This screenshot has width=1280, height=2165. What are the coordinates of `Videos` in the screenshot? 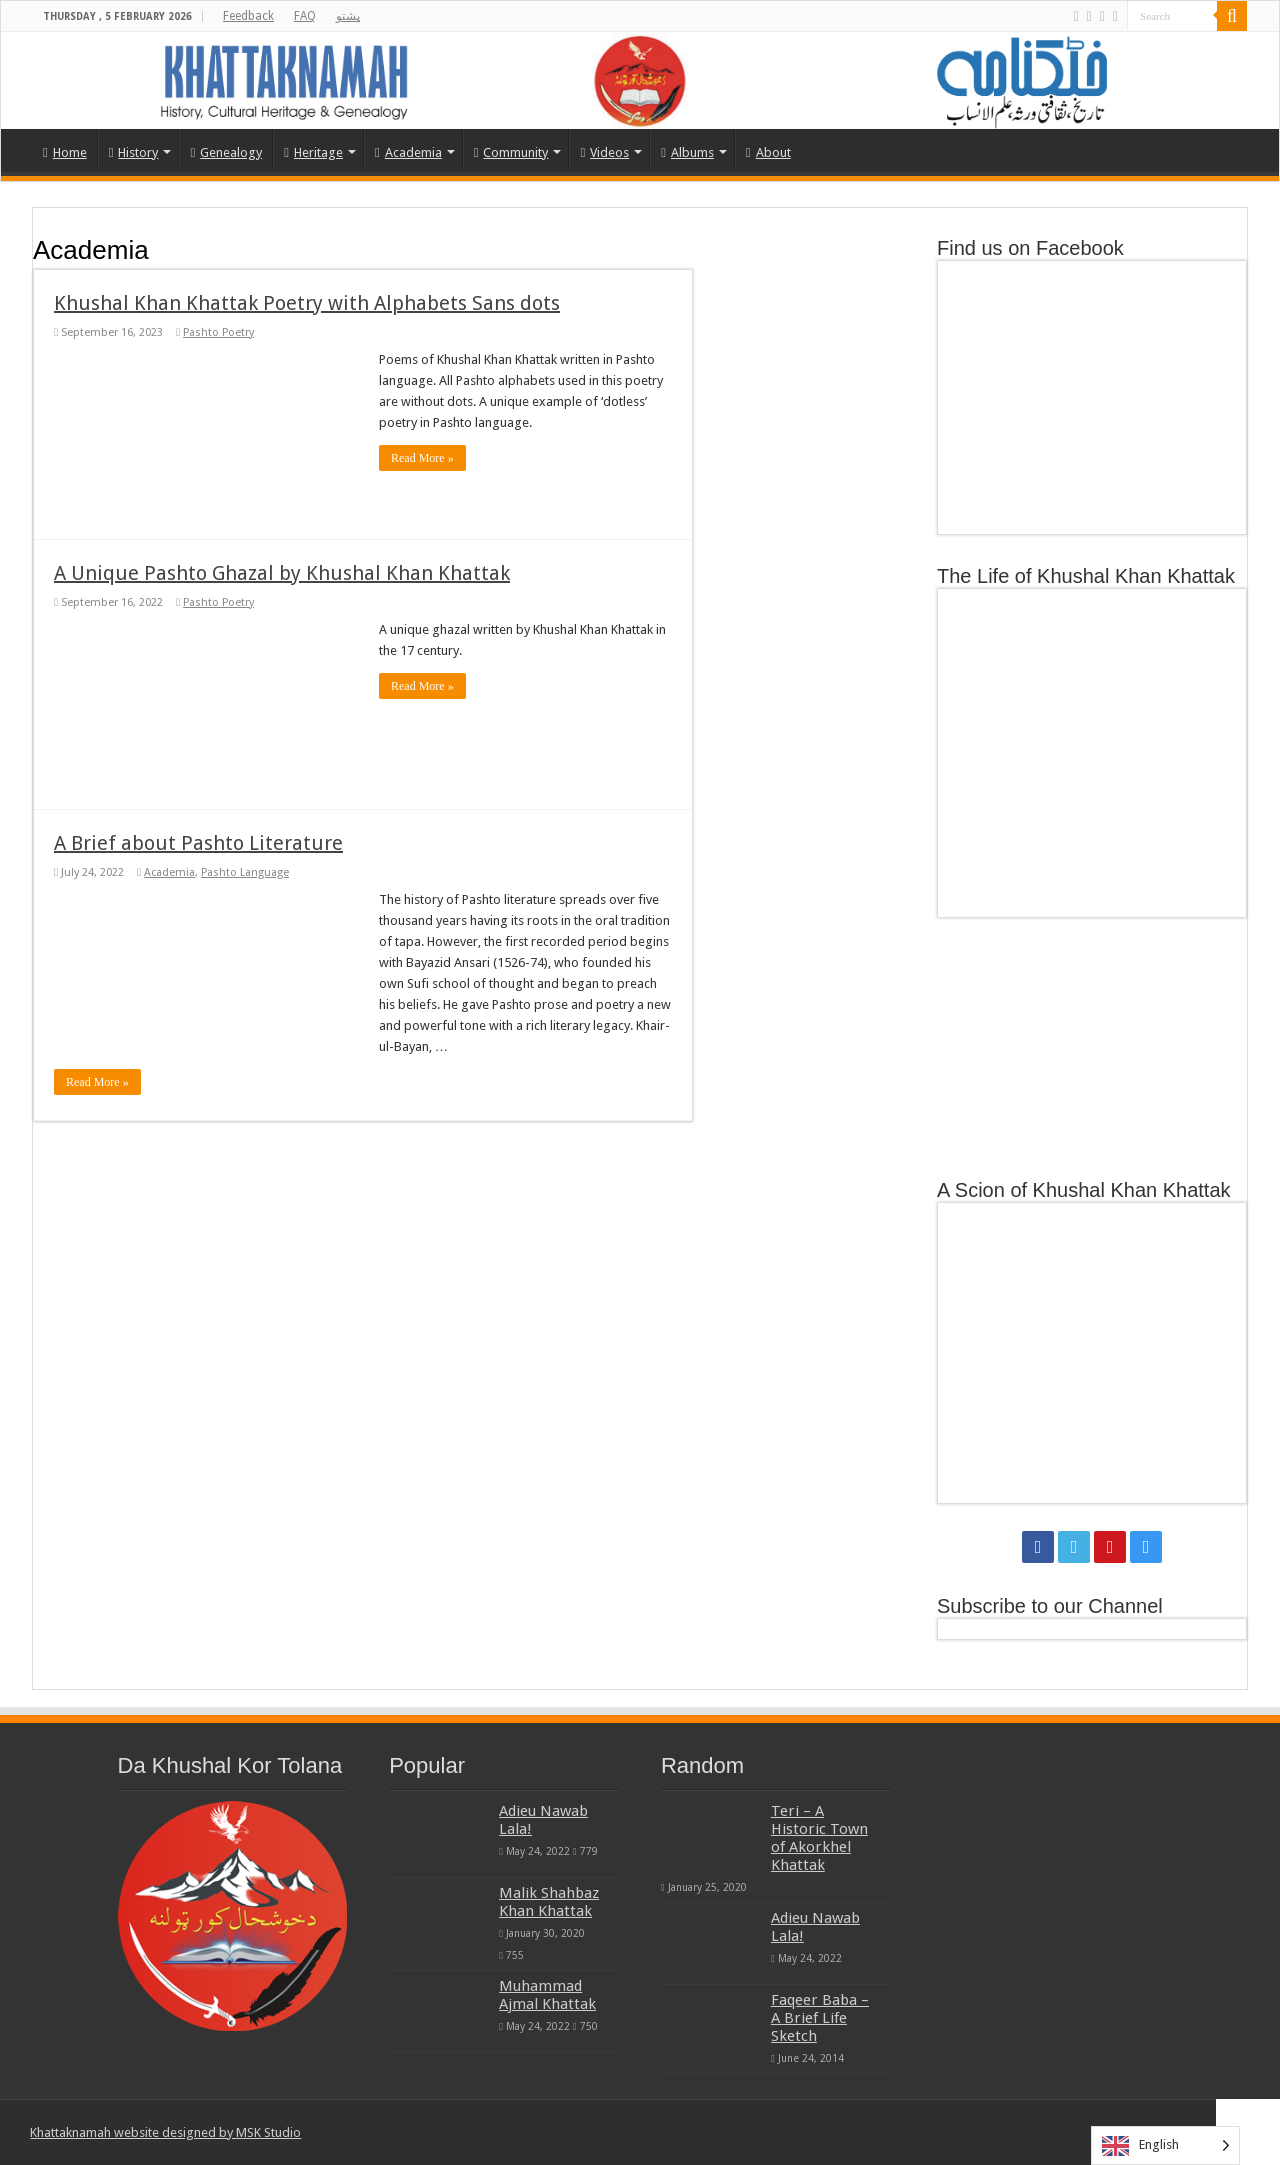 It's located at (604, 152).